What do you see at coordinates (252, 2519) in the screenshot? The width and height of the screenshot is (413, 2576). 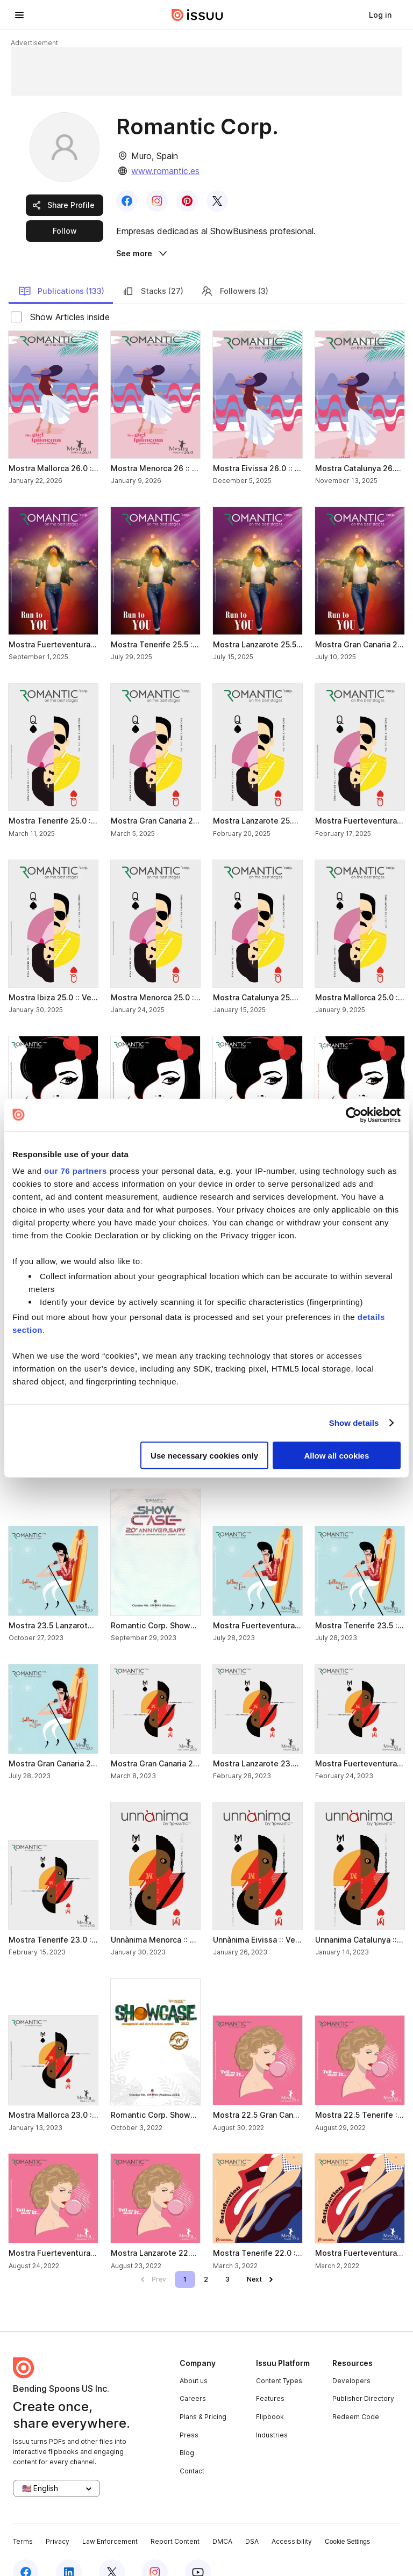 I see `DSA` at bounding box center [252, 2519].